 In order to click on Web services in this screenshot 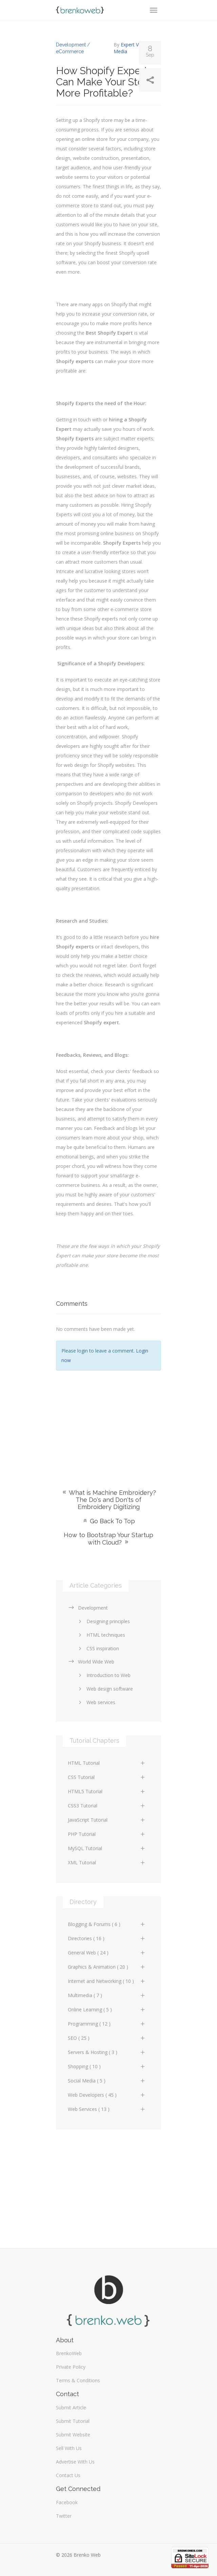, I will do `click(95, 1702)`.